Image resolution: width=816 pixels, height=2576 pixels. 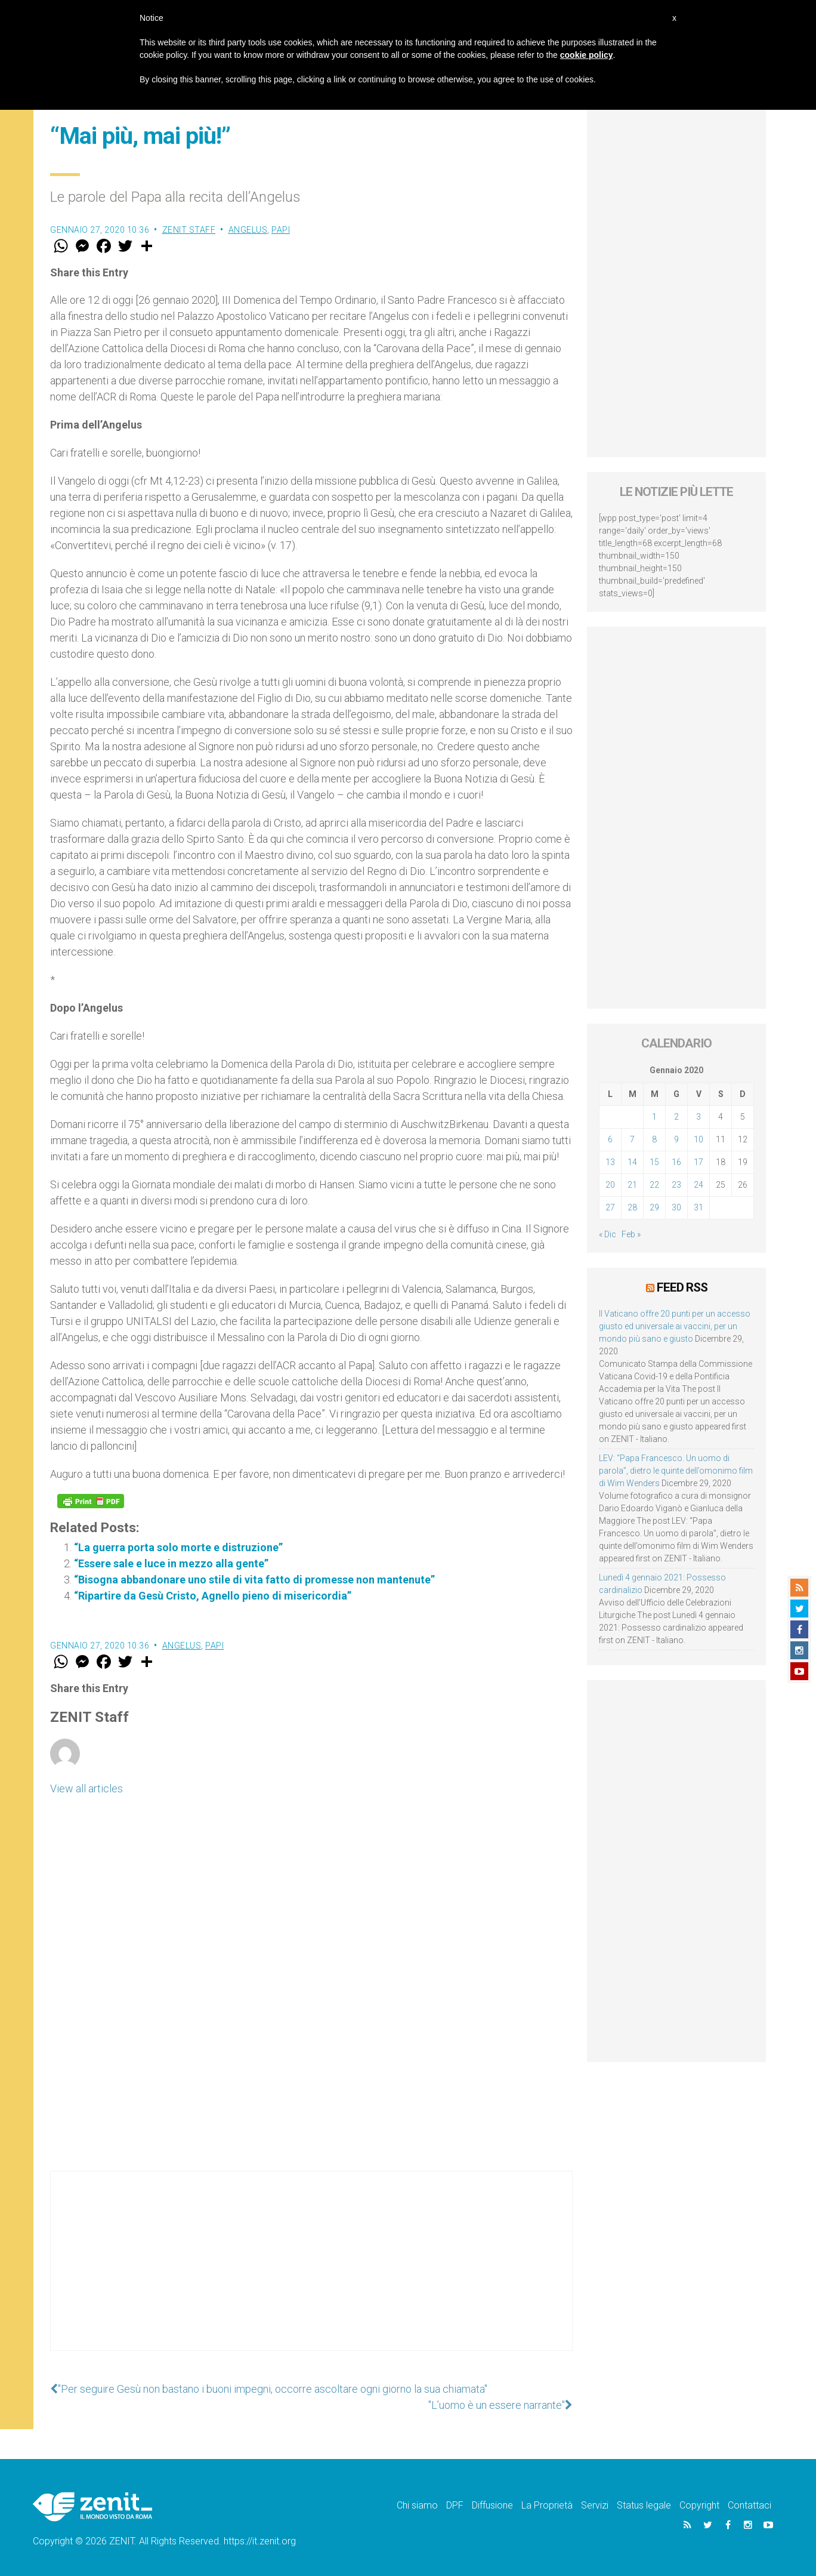 I want to click on 16 [Articoli pubblicati in 16 January 2020], so click(x=676, y=1162).